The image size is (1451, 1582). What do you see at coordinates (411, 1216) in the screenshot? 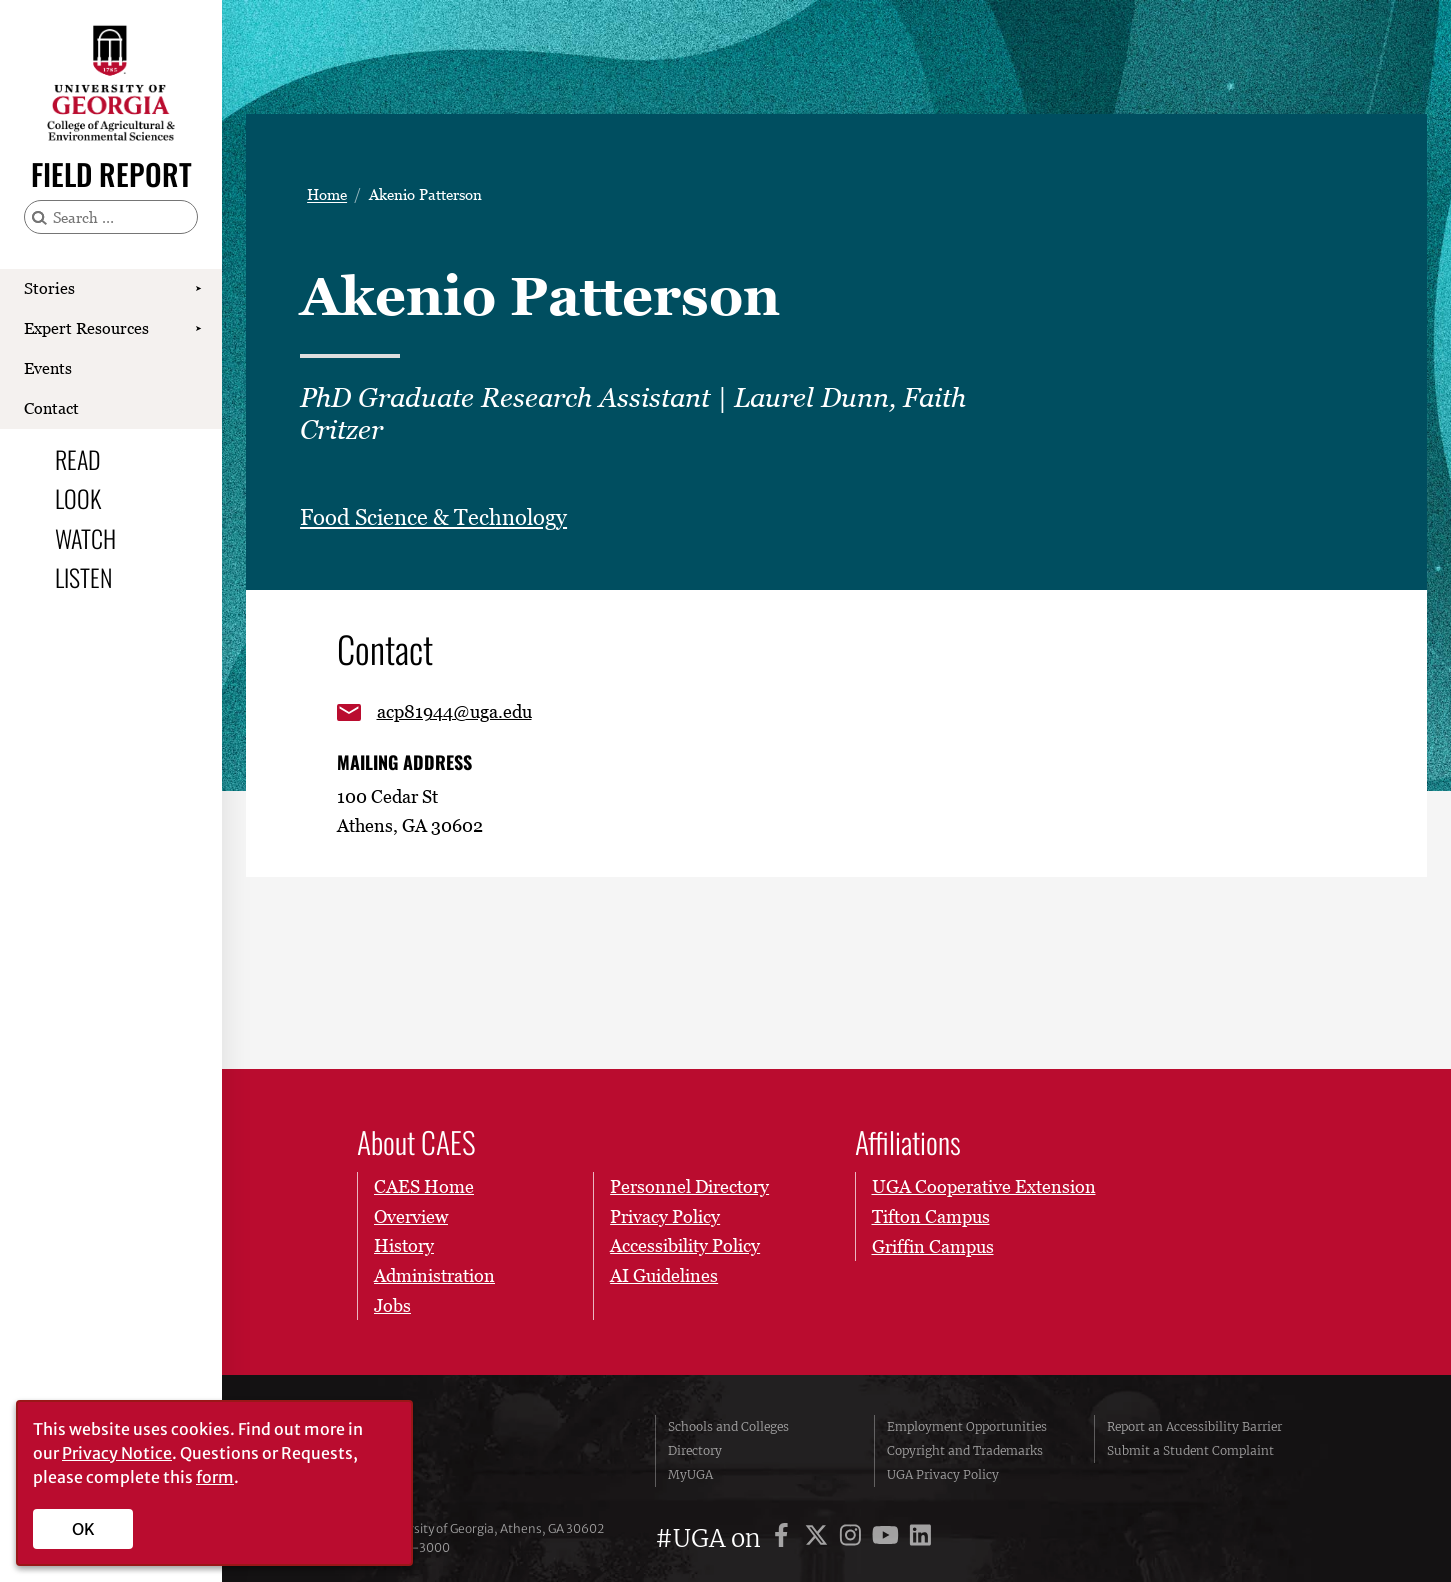
I see `Overview` at bounding box center [411, 1216].